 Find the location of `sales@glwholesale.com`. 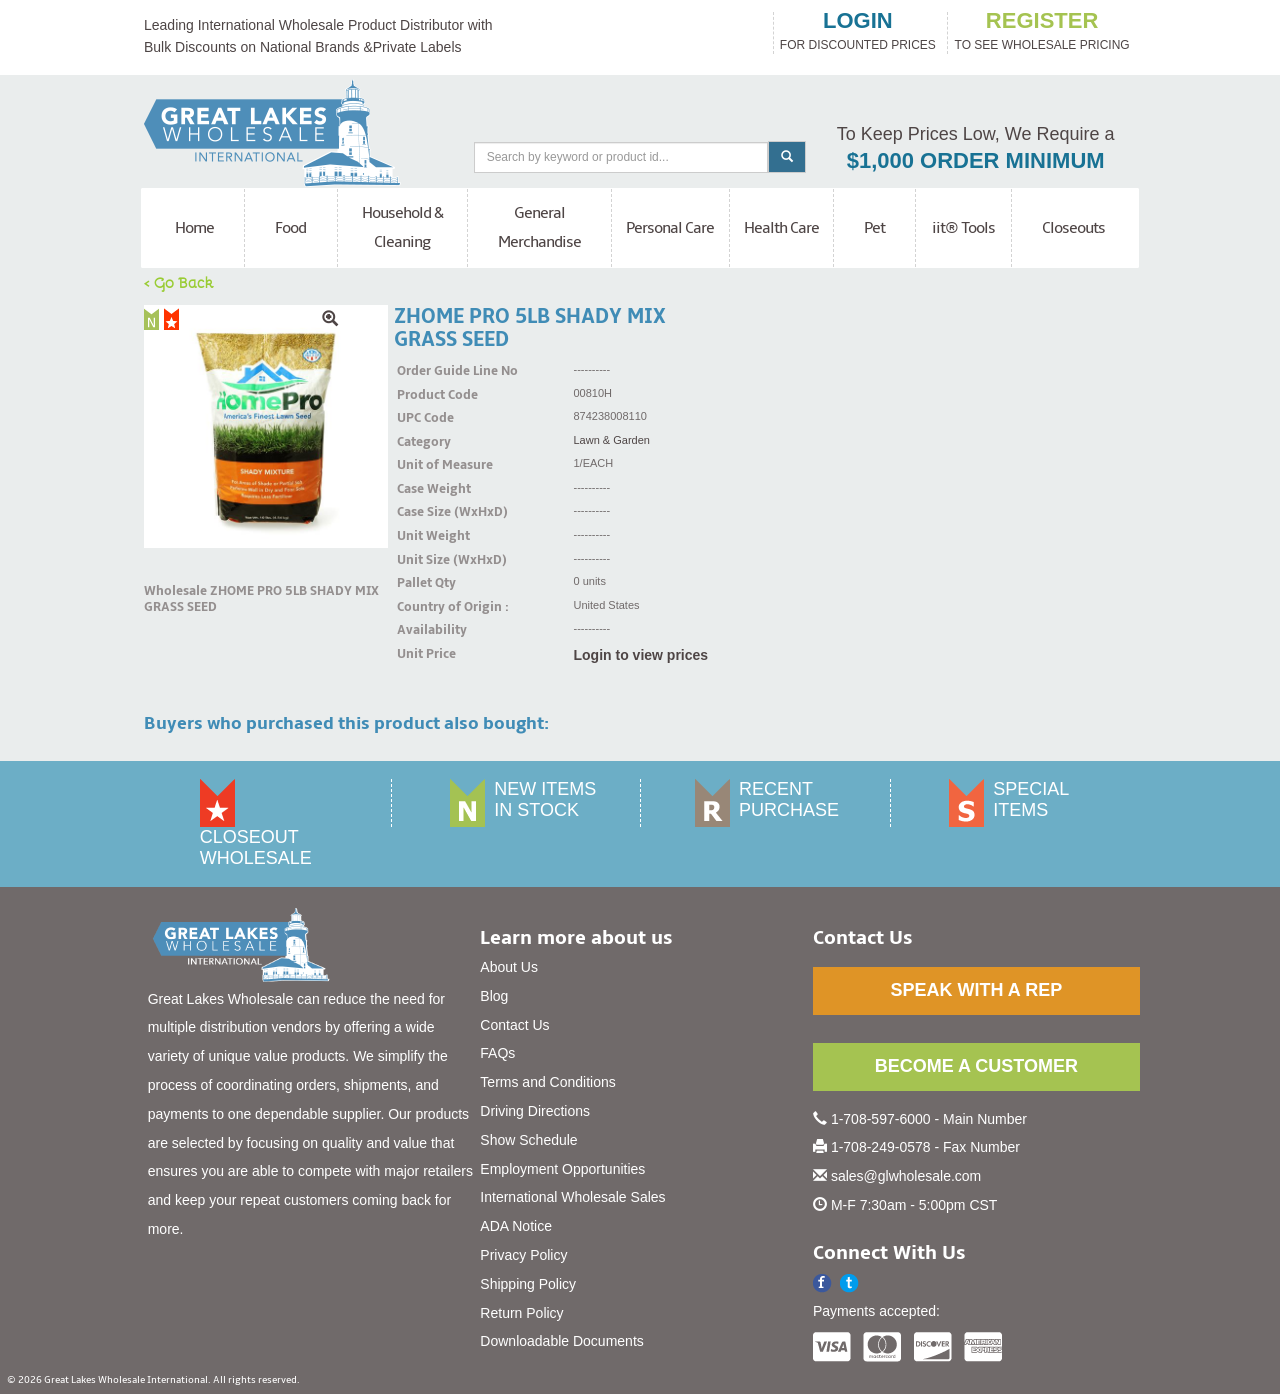

sales@glwholesale.com is located at coordinates (906, 1176).